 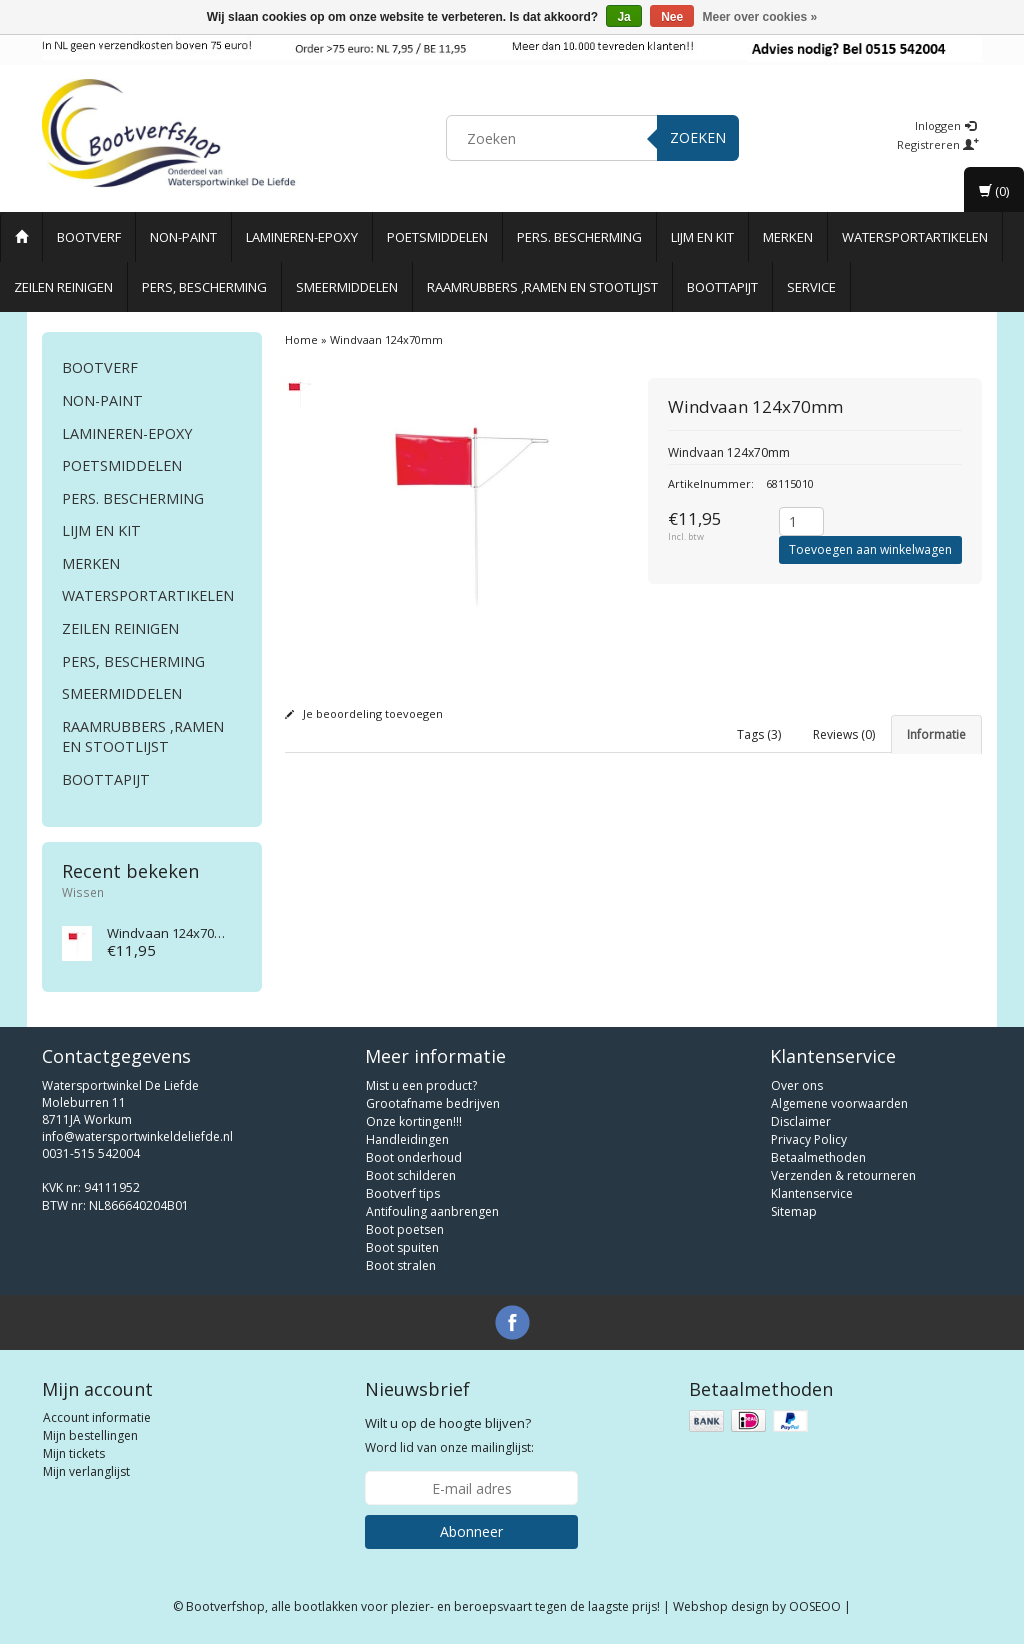 I want to click on Inloggen, so click(x=945, y=125).